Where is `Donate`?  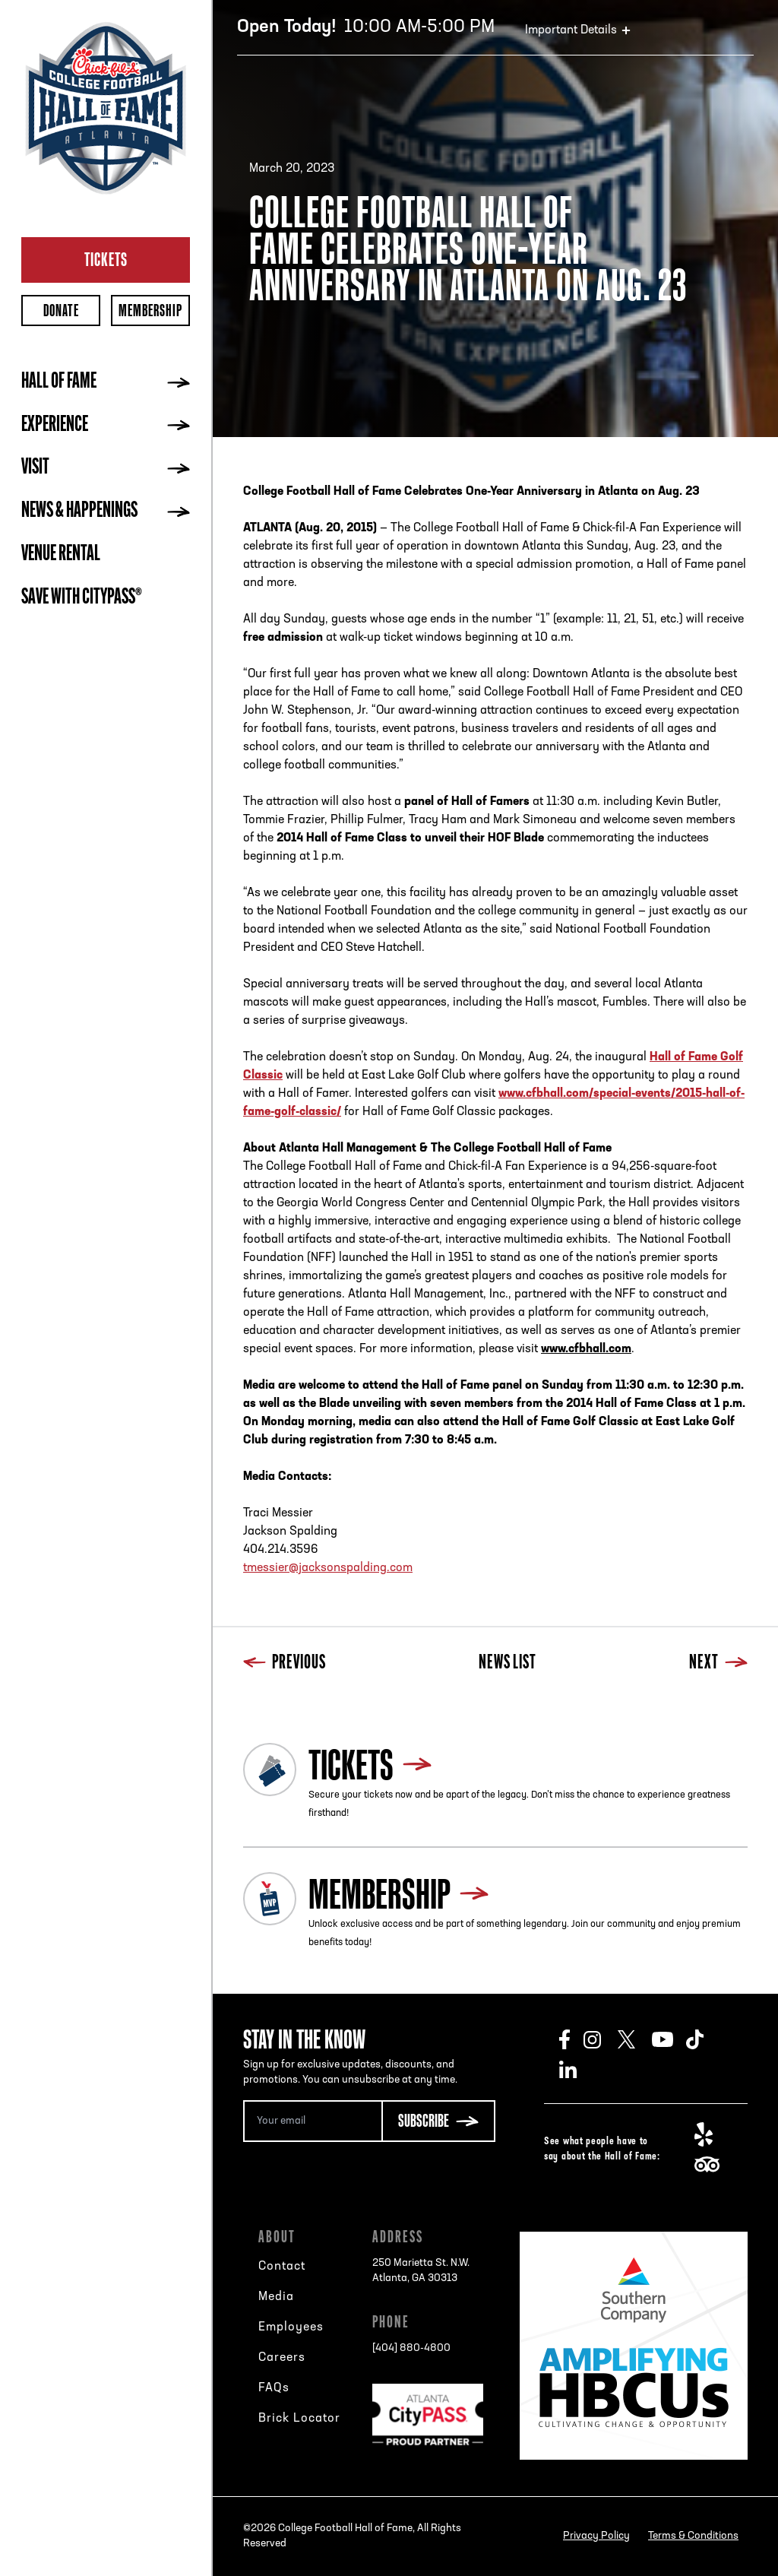
Donate is located at coordinates (61, 310).